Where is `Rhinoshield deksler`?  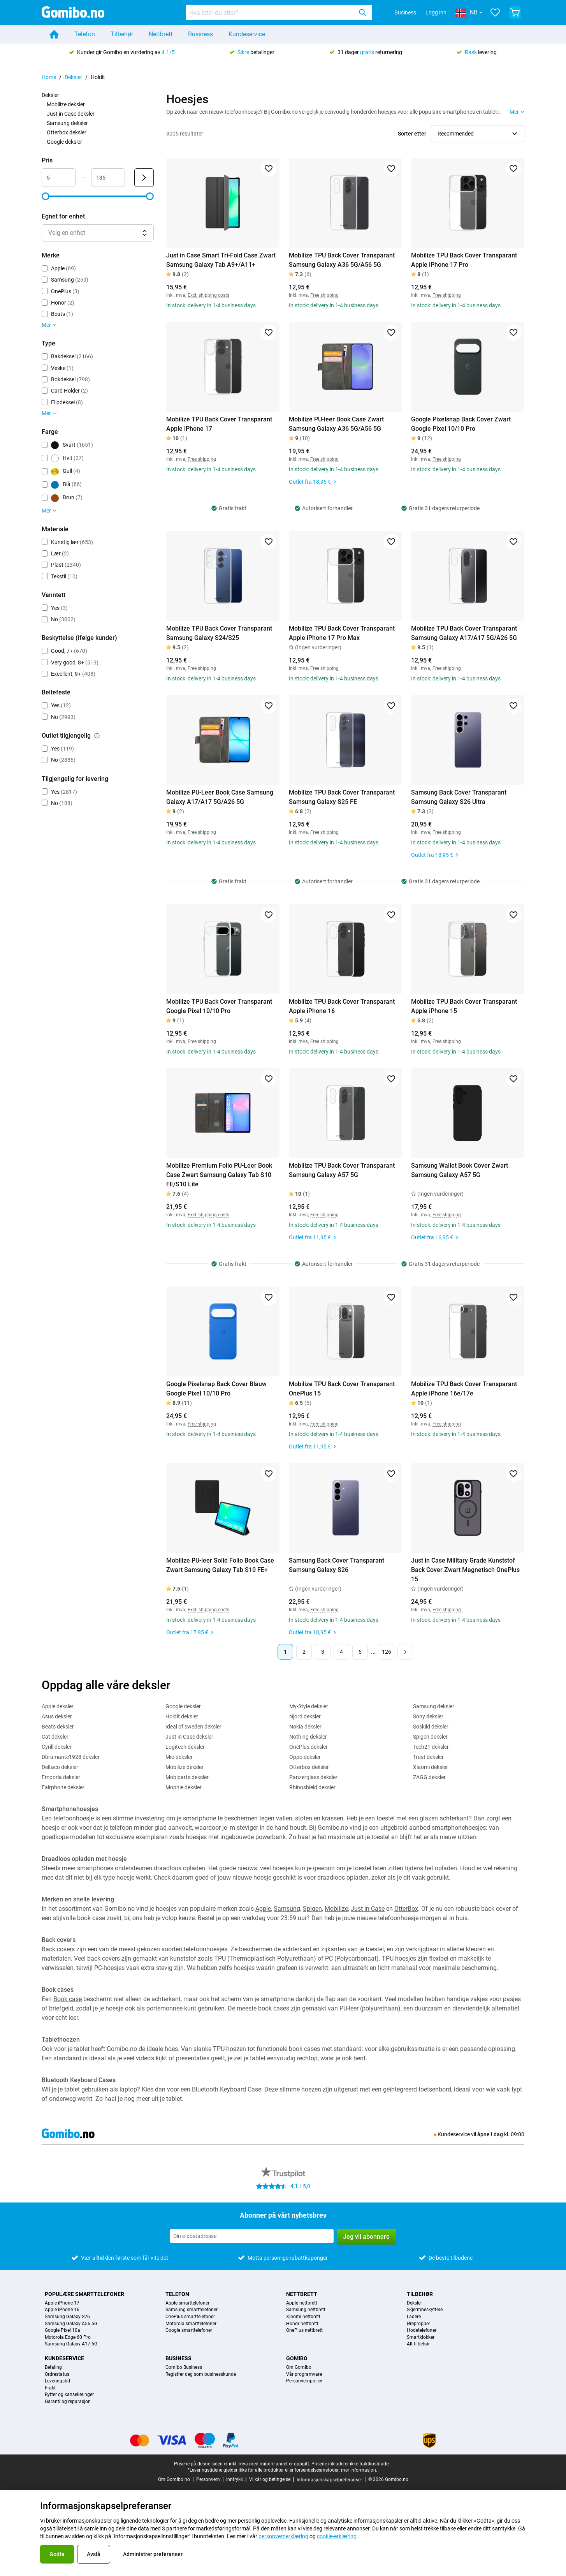
Rhinoshield deksler is located at coordinates (312, 1787).